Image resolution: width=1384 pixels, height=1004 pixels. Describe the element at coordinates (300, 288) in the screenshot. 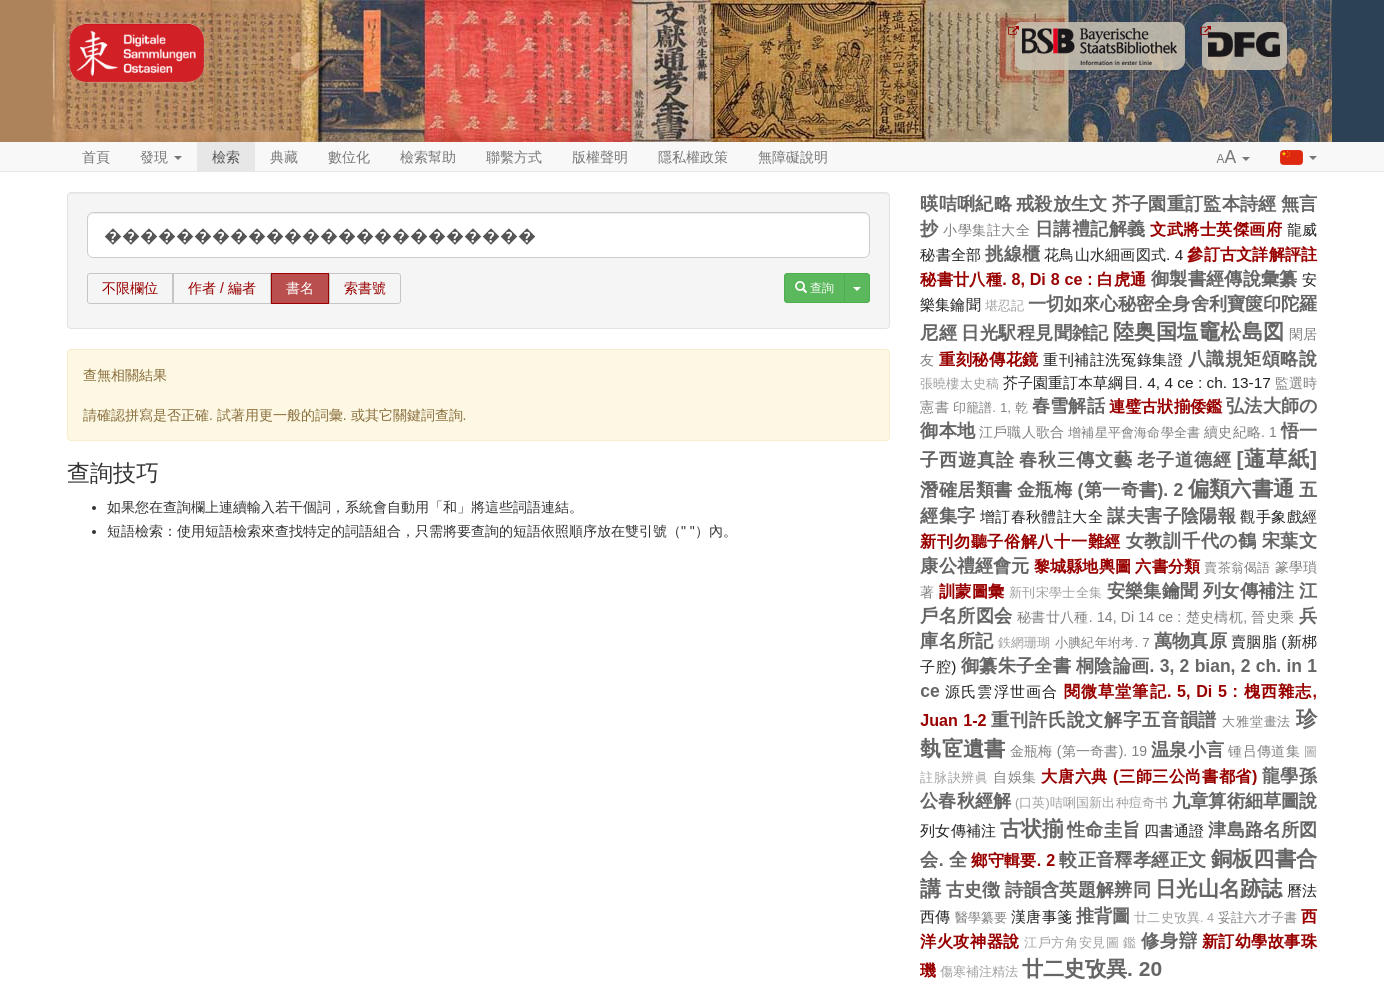

I see `書名` at that location.